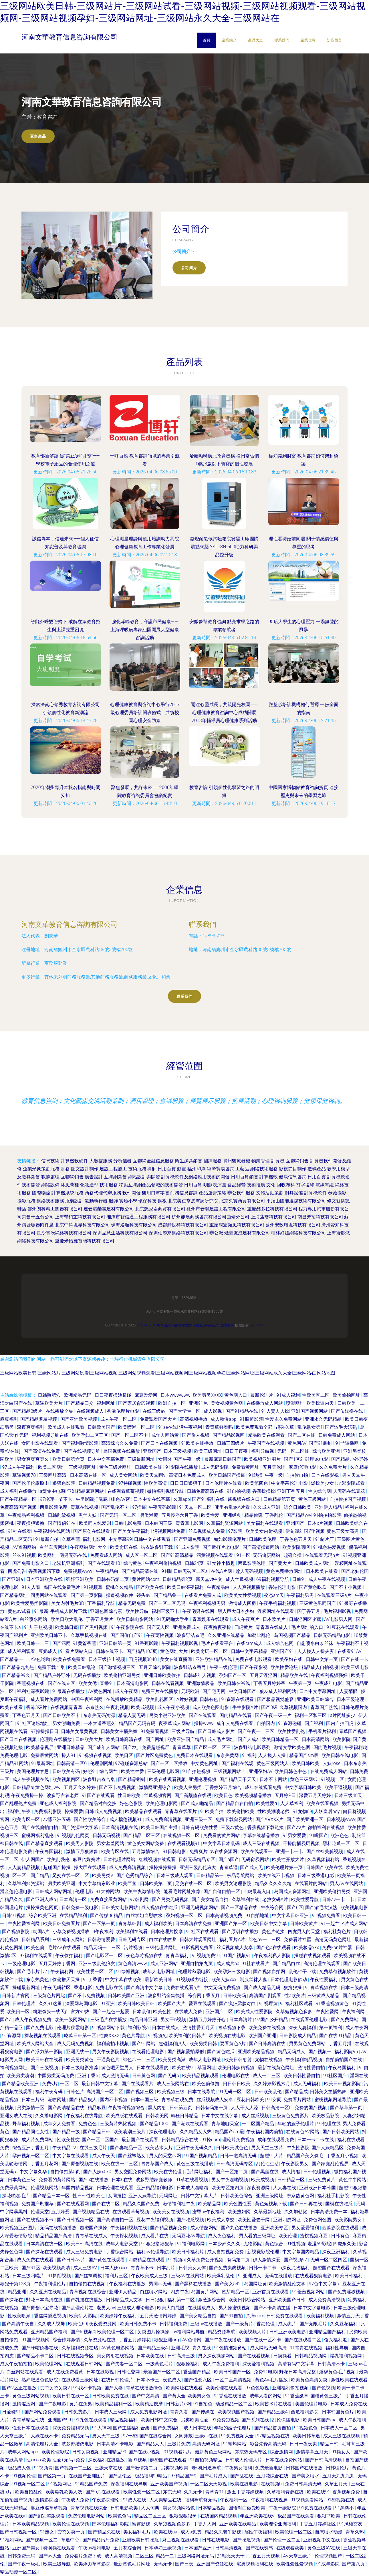 The height and width of the screenshot is (2576, 369). What do you see at coordinates (191, 1635) in the screenshot?
I see `波多野洁衣吧` at bounding box center [191, 1635].